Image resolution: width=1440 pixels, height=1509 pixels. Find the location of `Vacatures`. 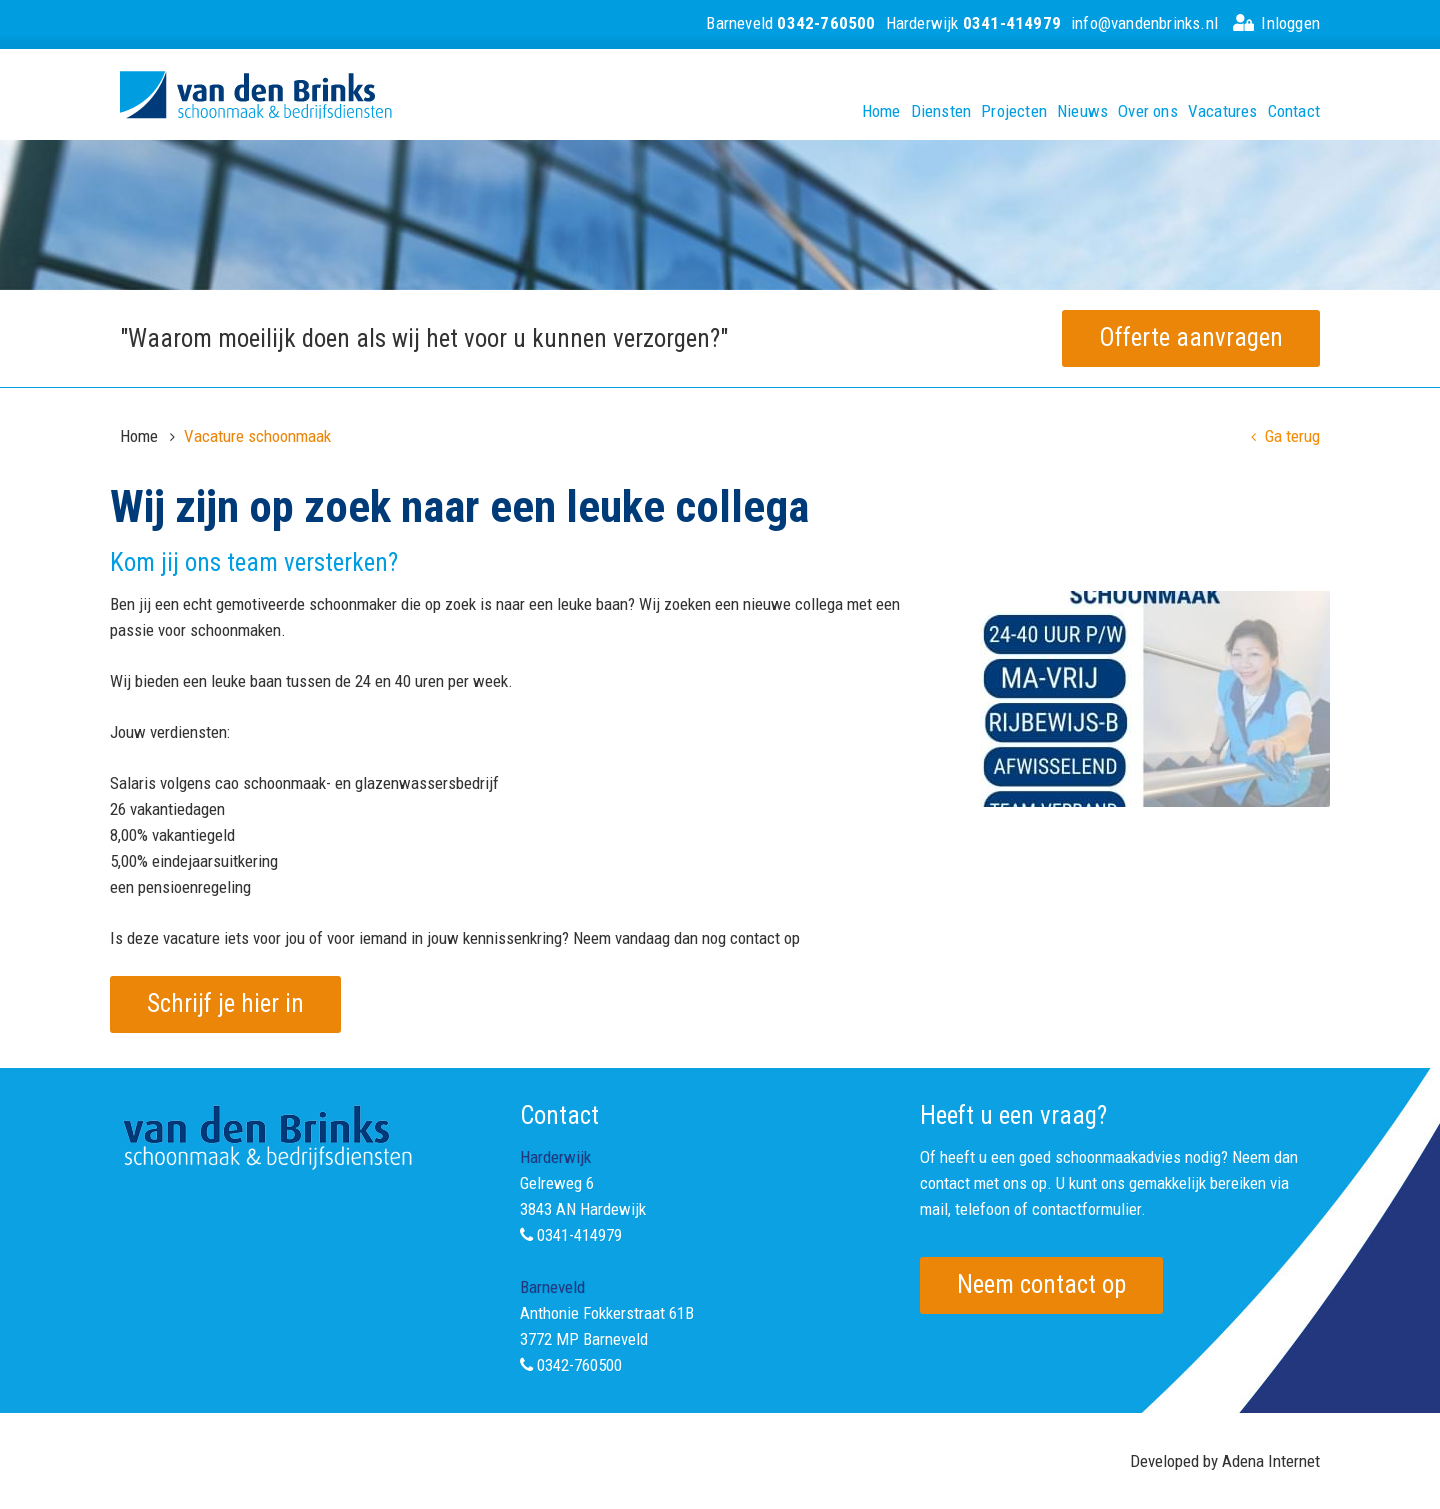

Vacatures is located at coordinates (1223, 111).